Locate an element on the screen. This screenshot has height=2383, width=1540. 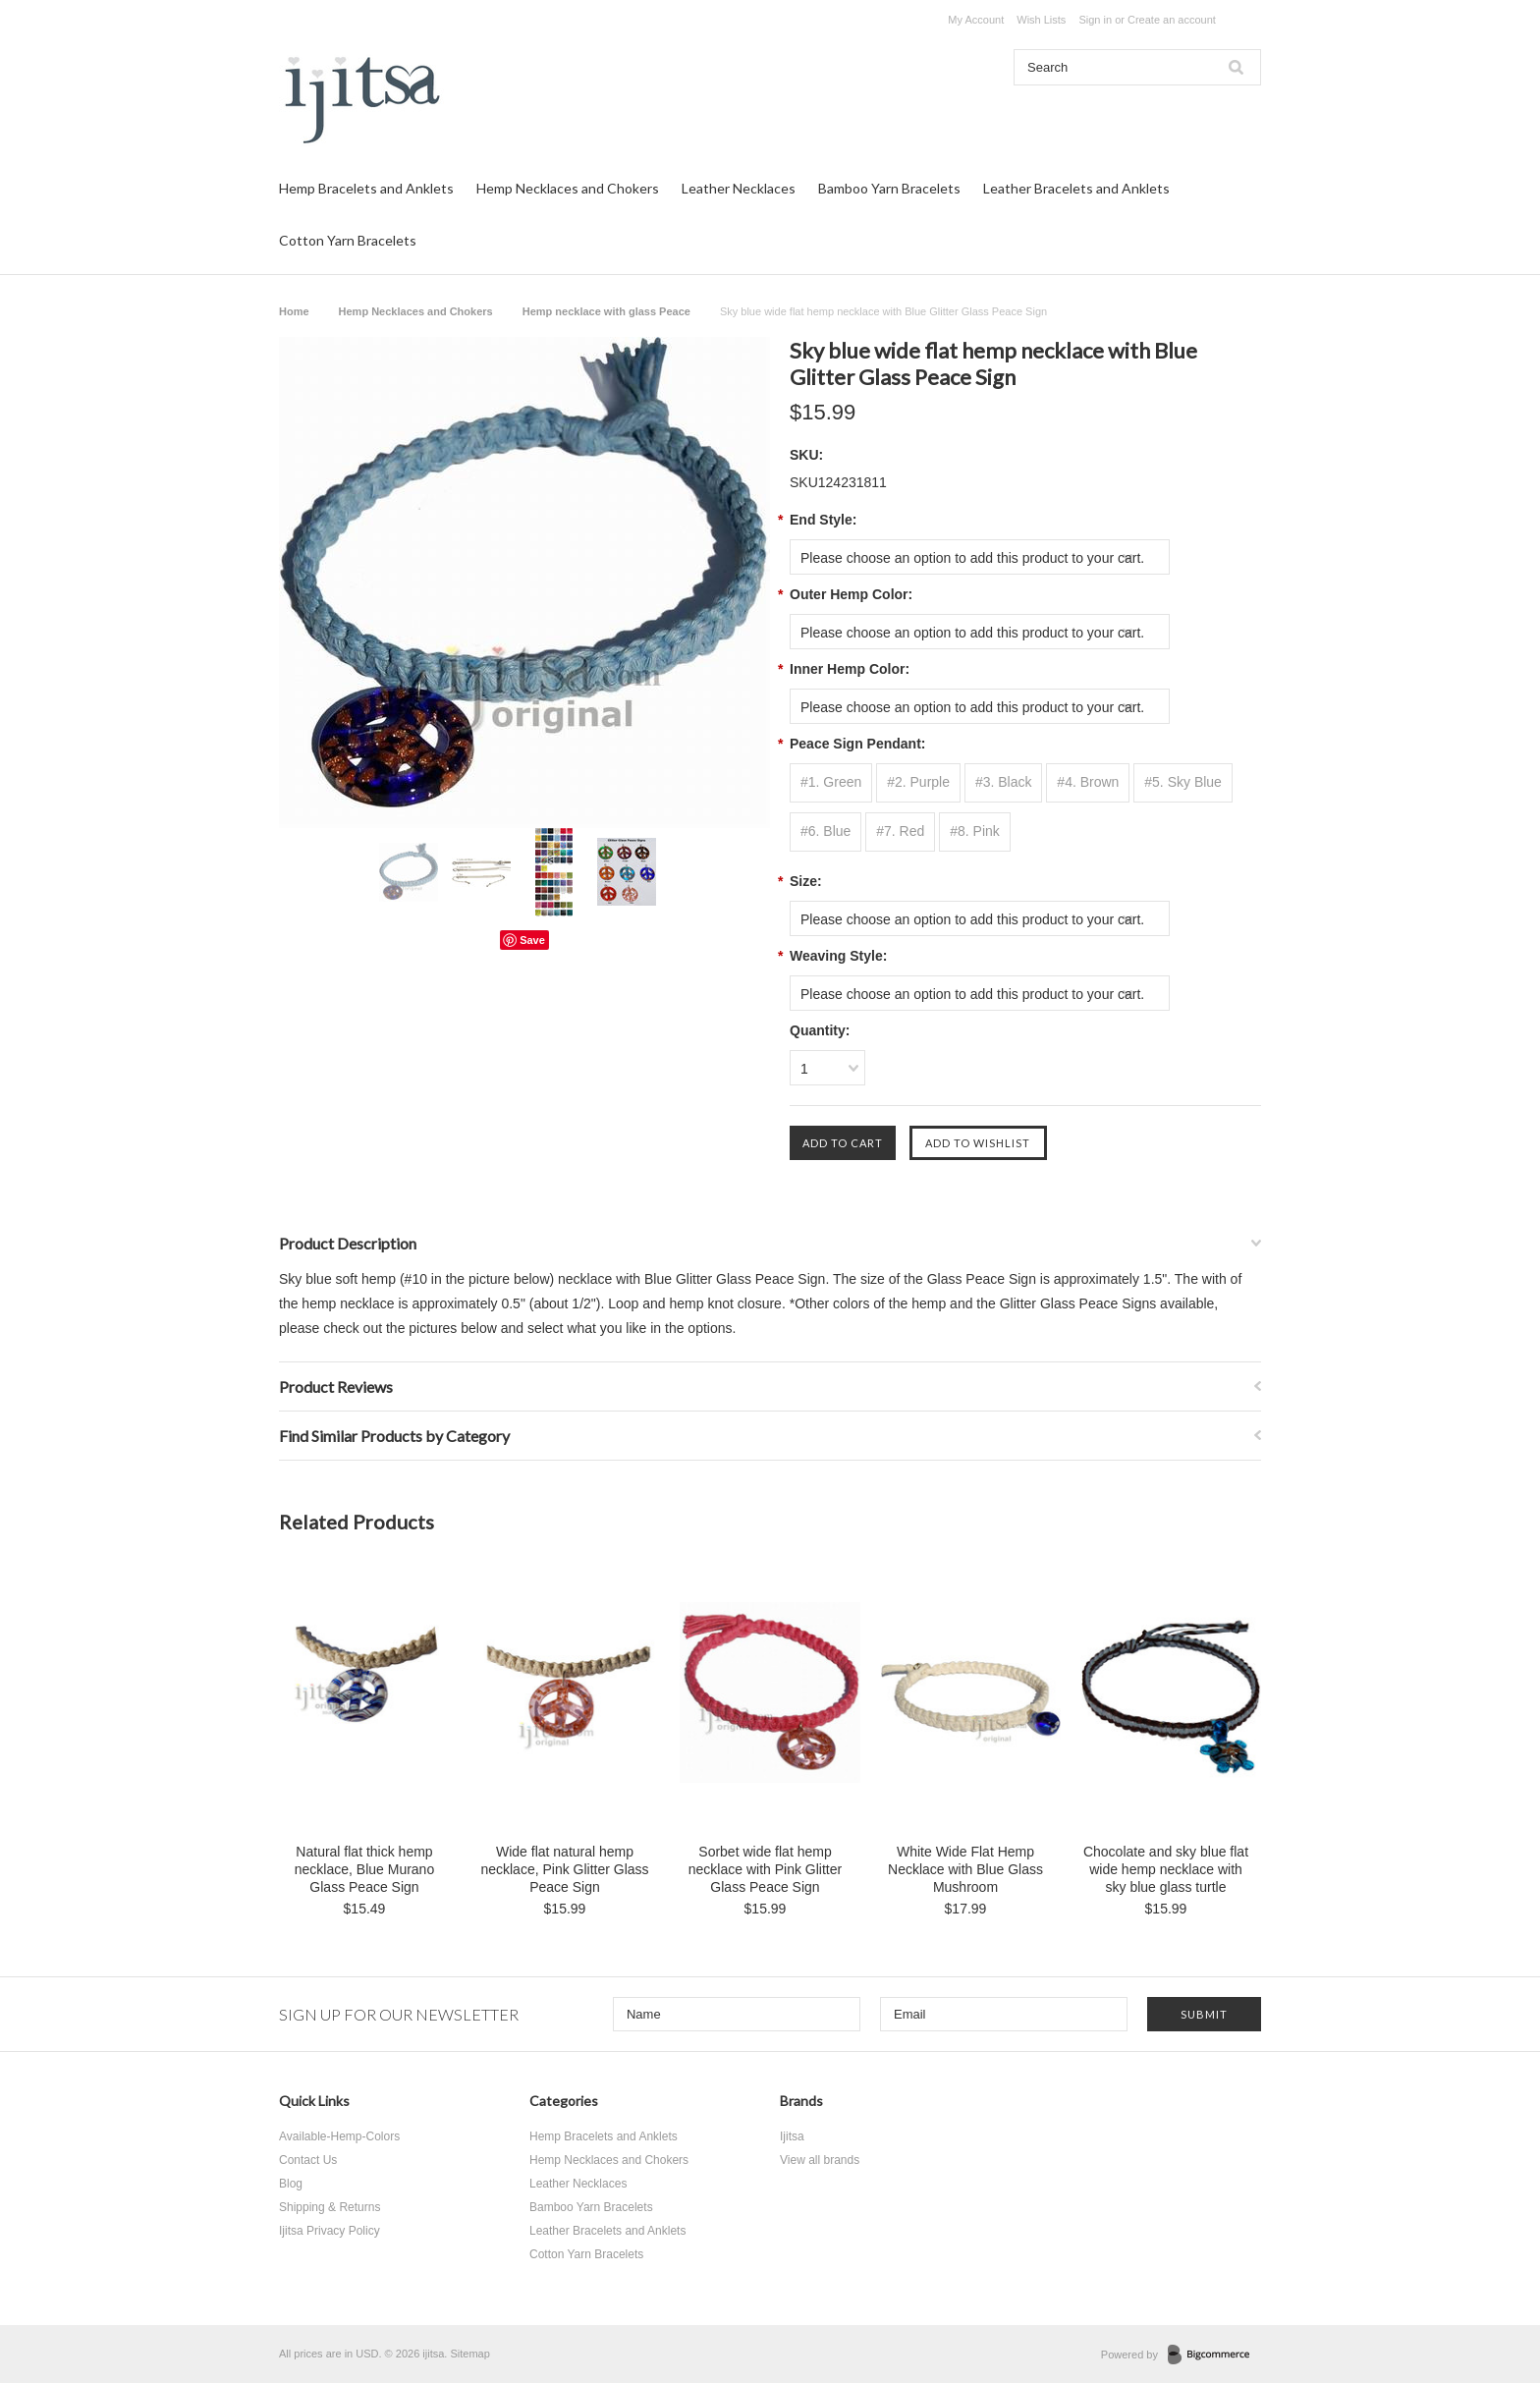
Wide flat natural hemp necklace, Pink Glitter Glass Peace Sign is located at coordinates (564, 1869).